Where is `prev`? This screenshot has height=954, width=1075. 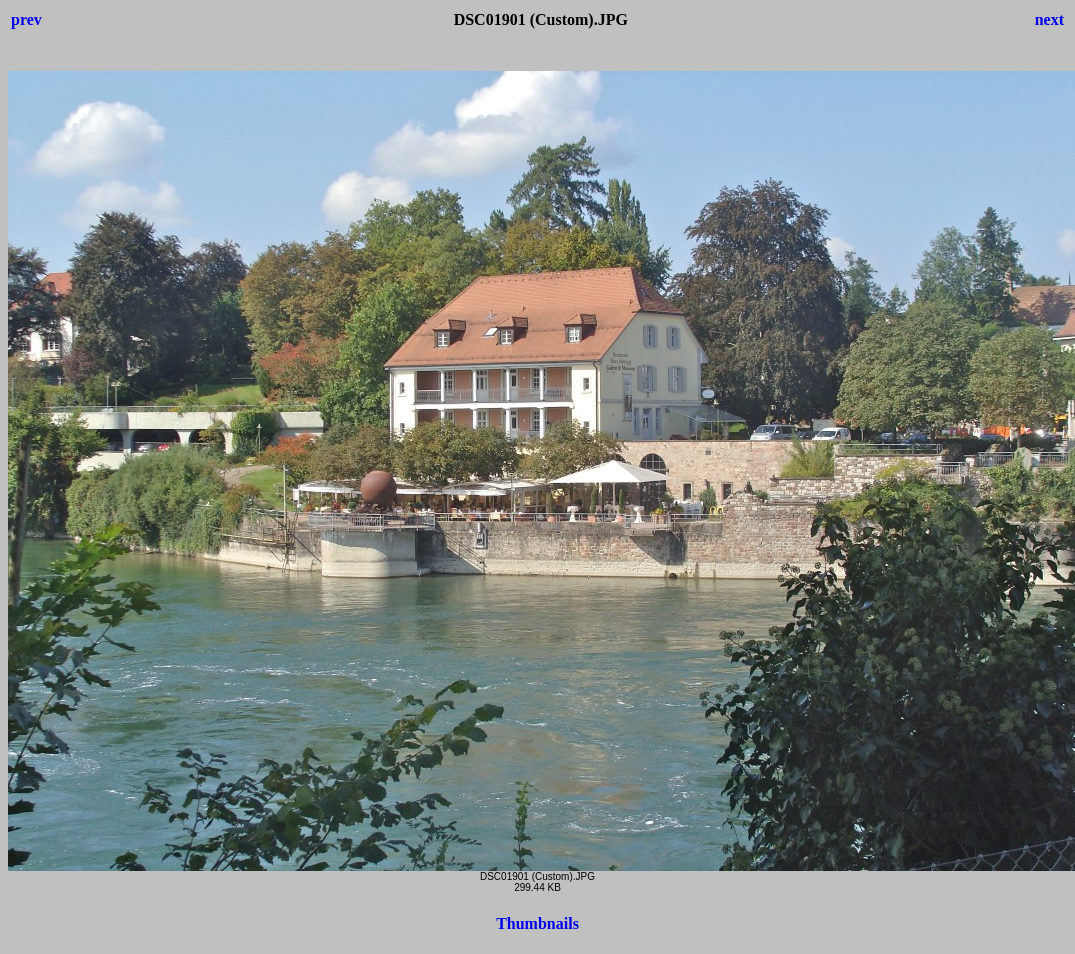
prev is located at coordinates (26, 19).